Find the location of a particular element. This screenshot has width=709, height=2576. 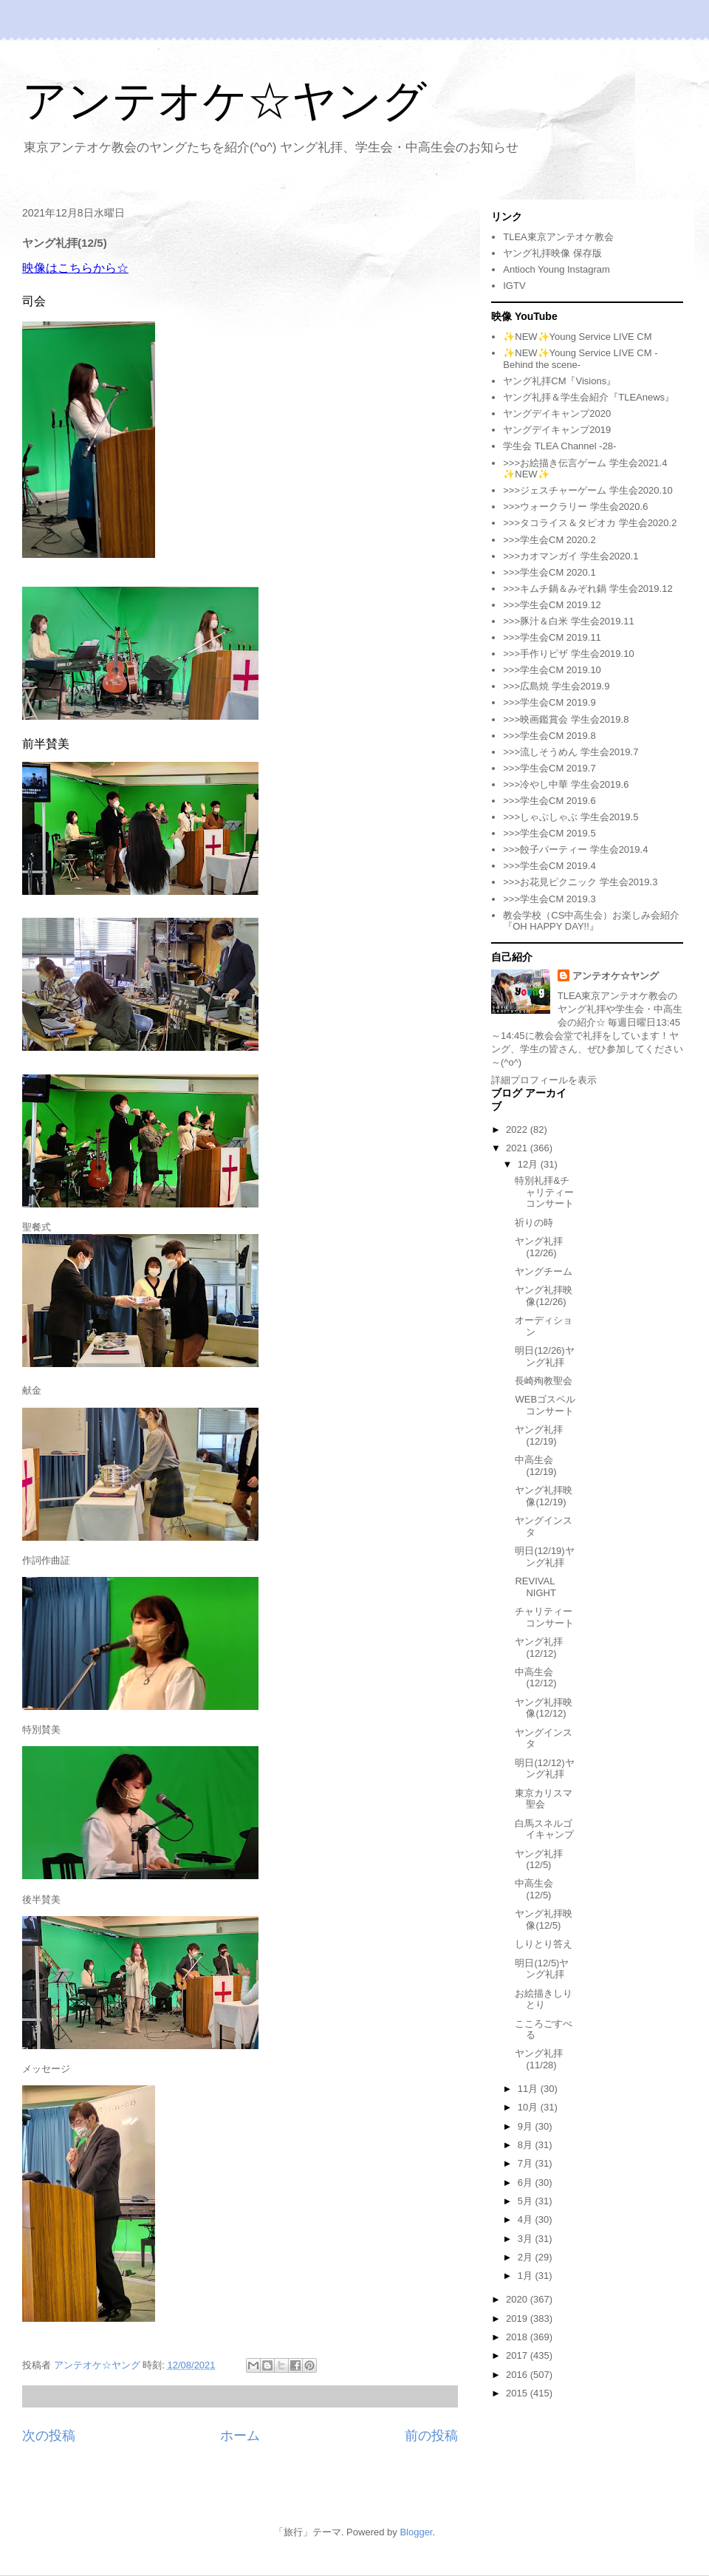

9月 is located at coordinates (526, 2126).